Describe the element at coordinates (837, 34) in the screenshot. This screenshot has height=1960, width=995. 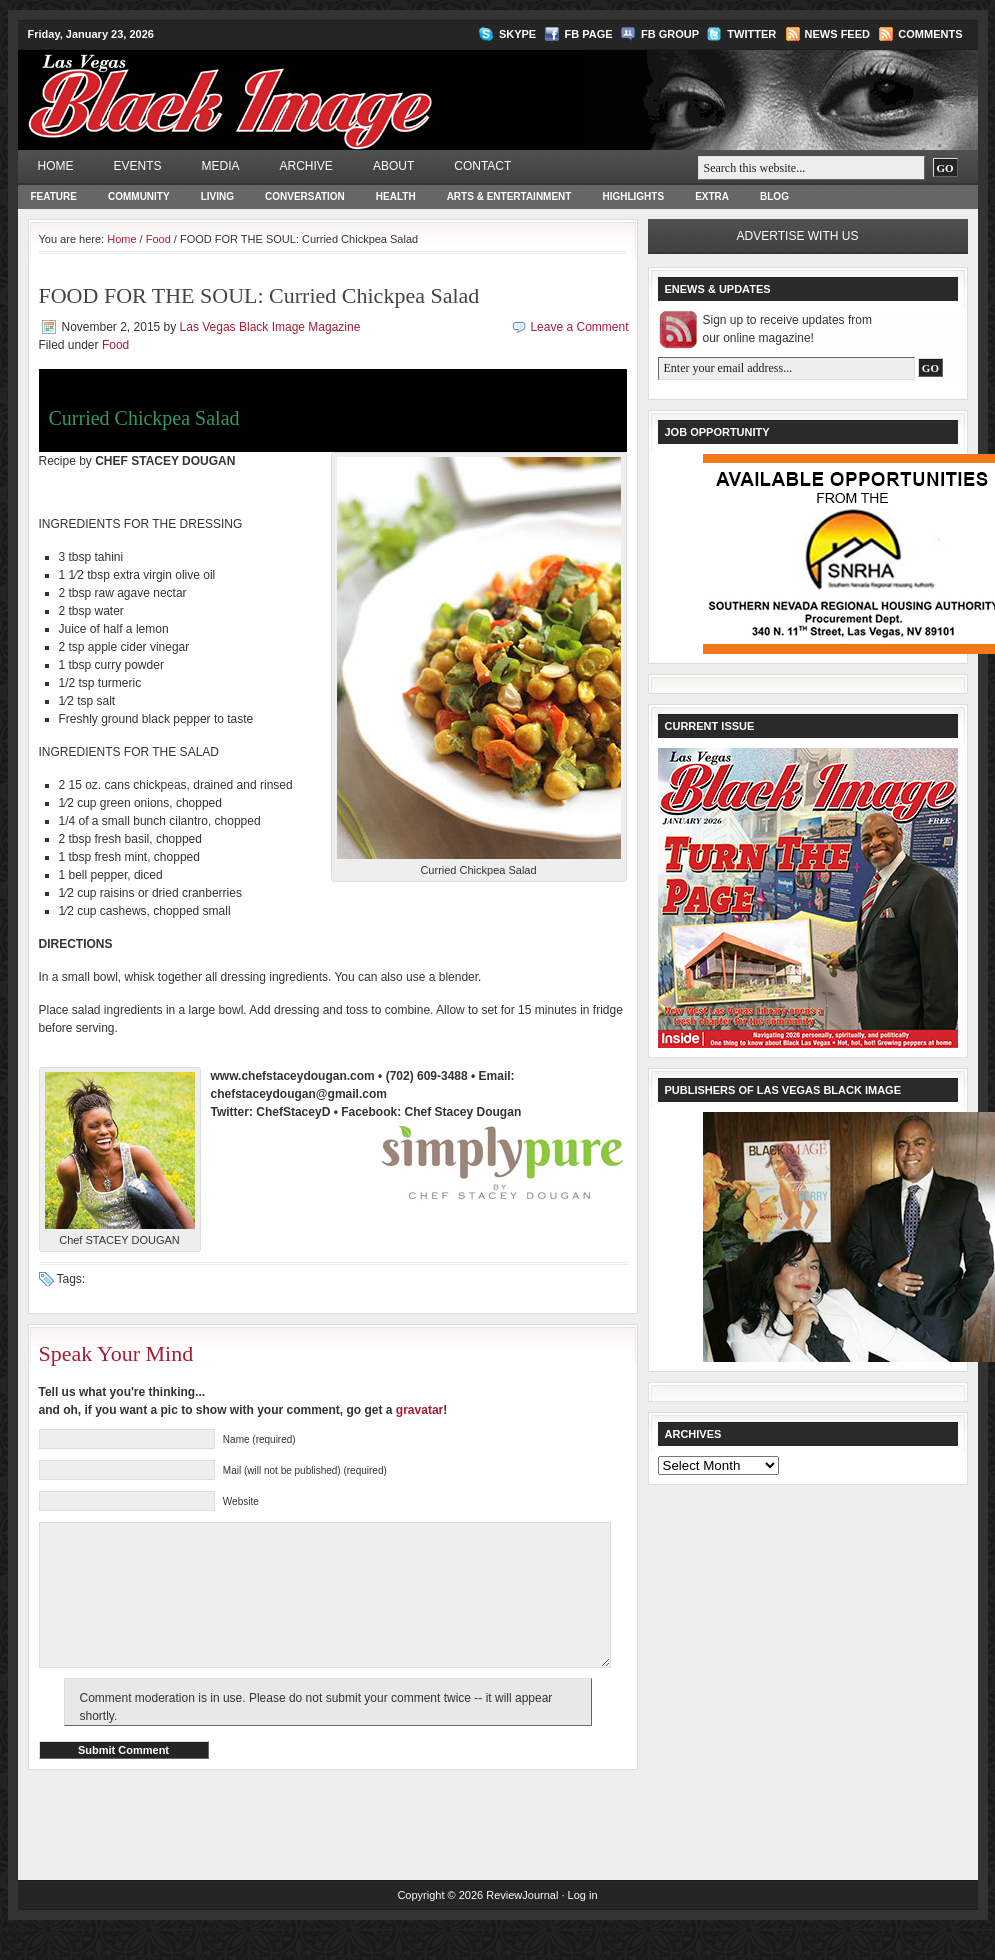
I see `News Feed` at that location.